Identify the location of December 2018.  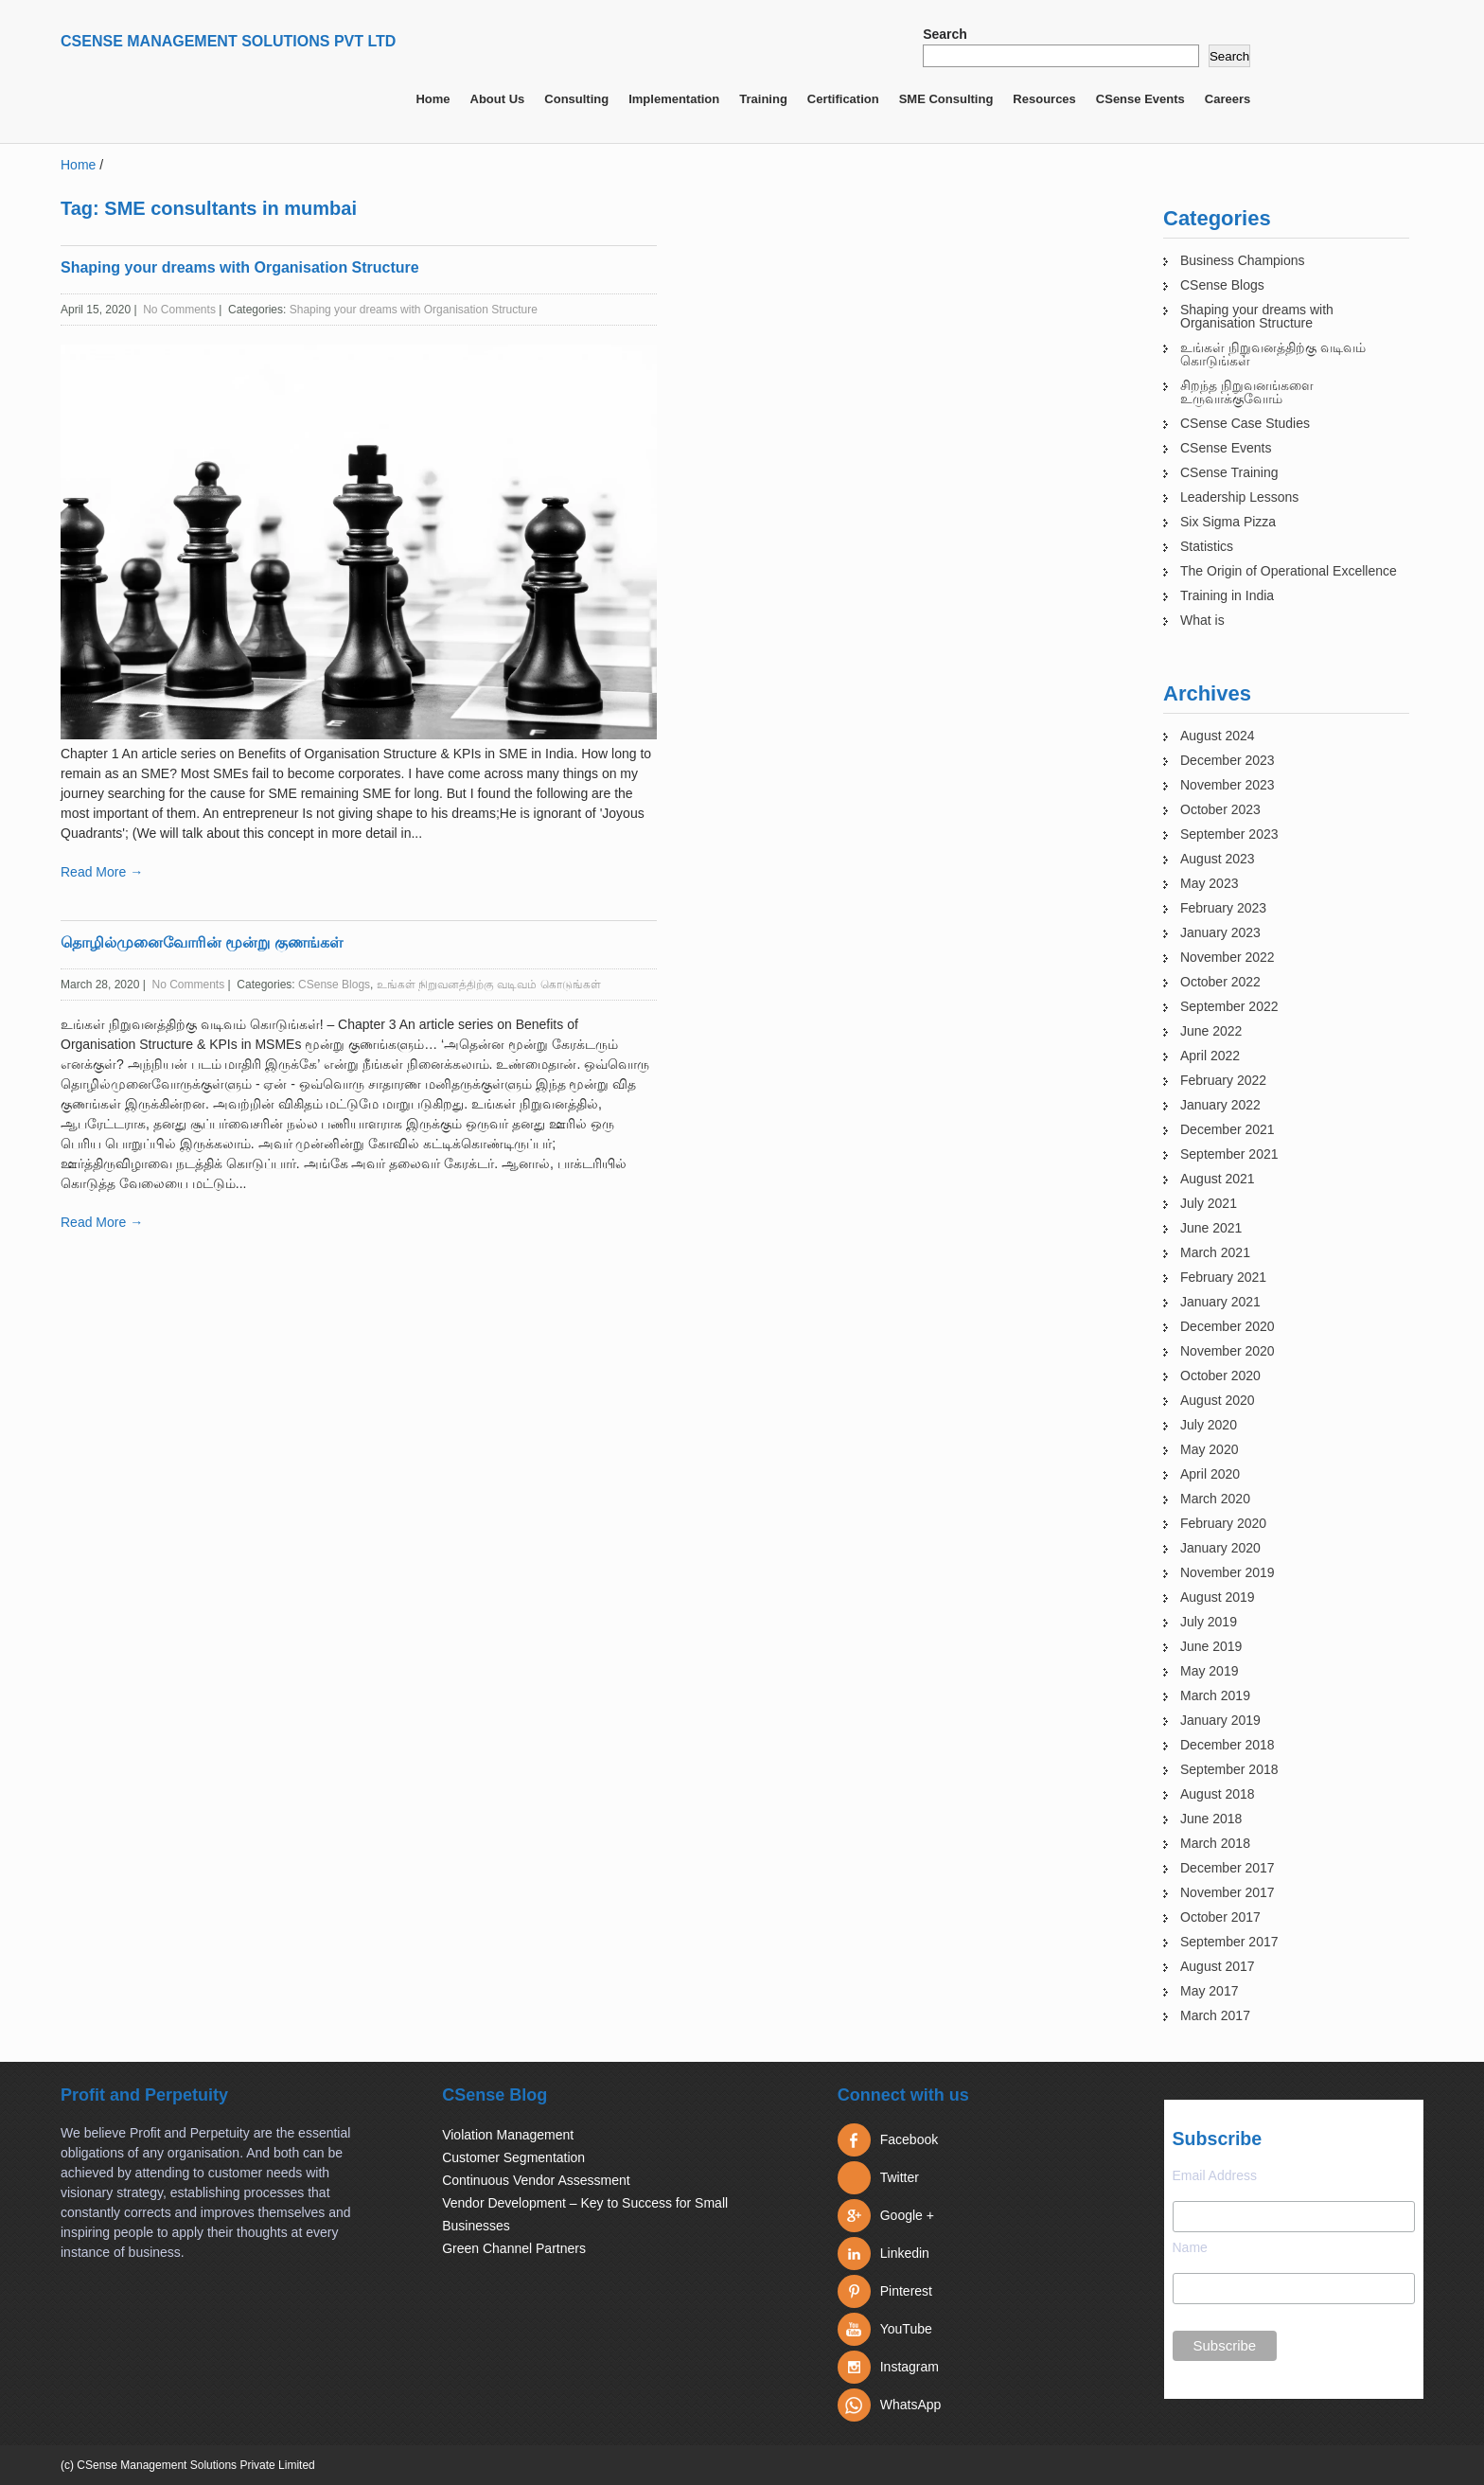
(1227, 1744).